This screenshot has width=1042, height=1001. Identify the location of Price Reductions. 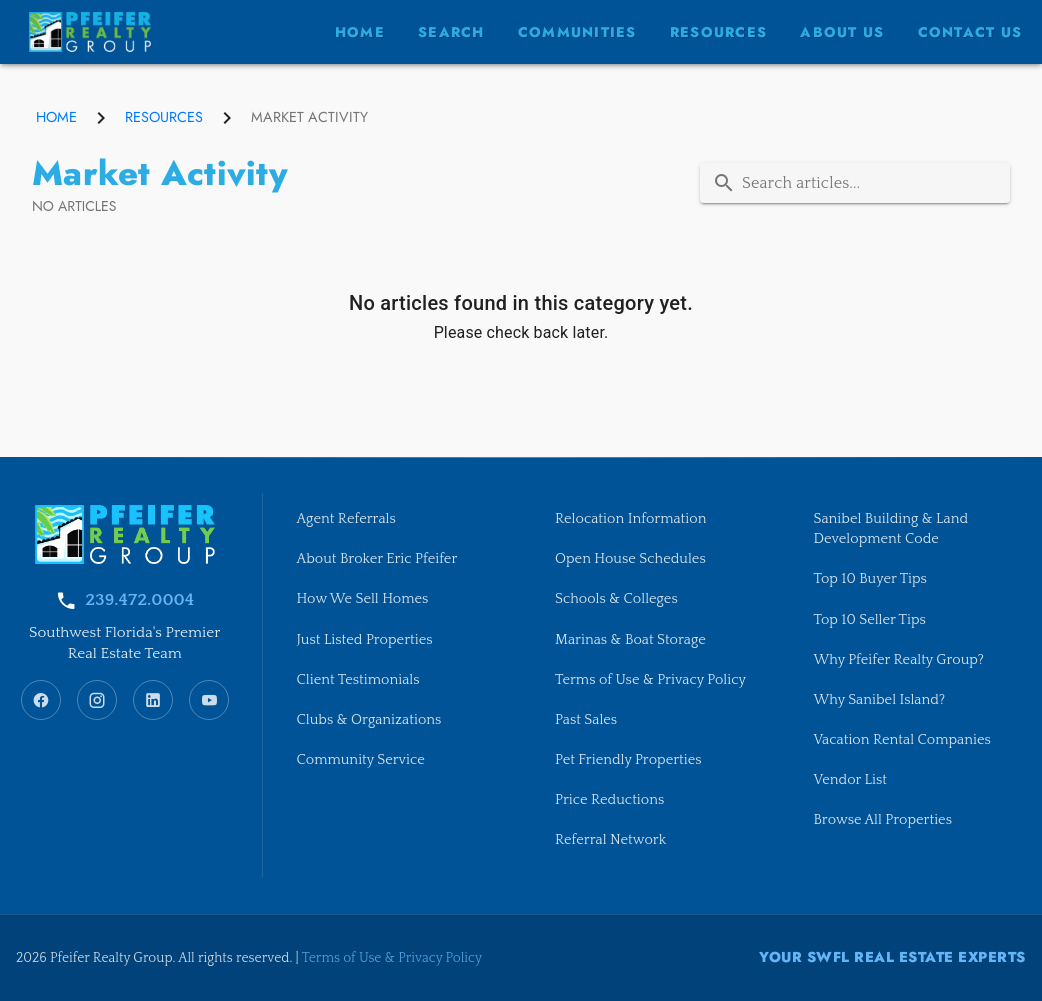
(609, 800).